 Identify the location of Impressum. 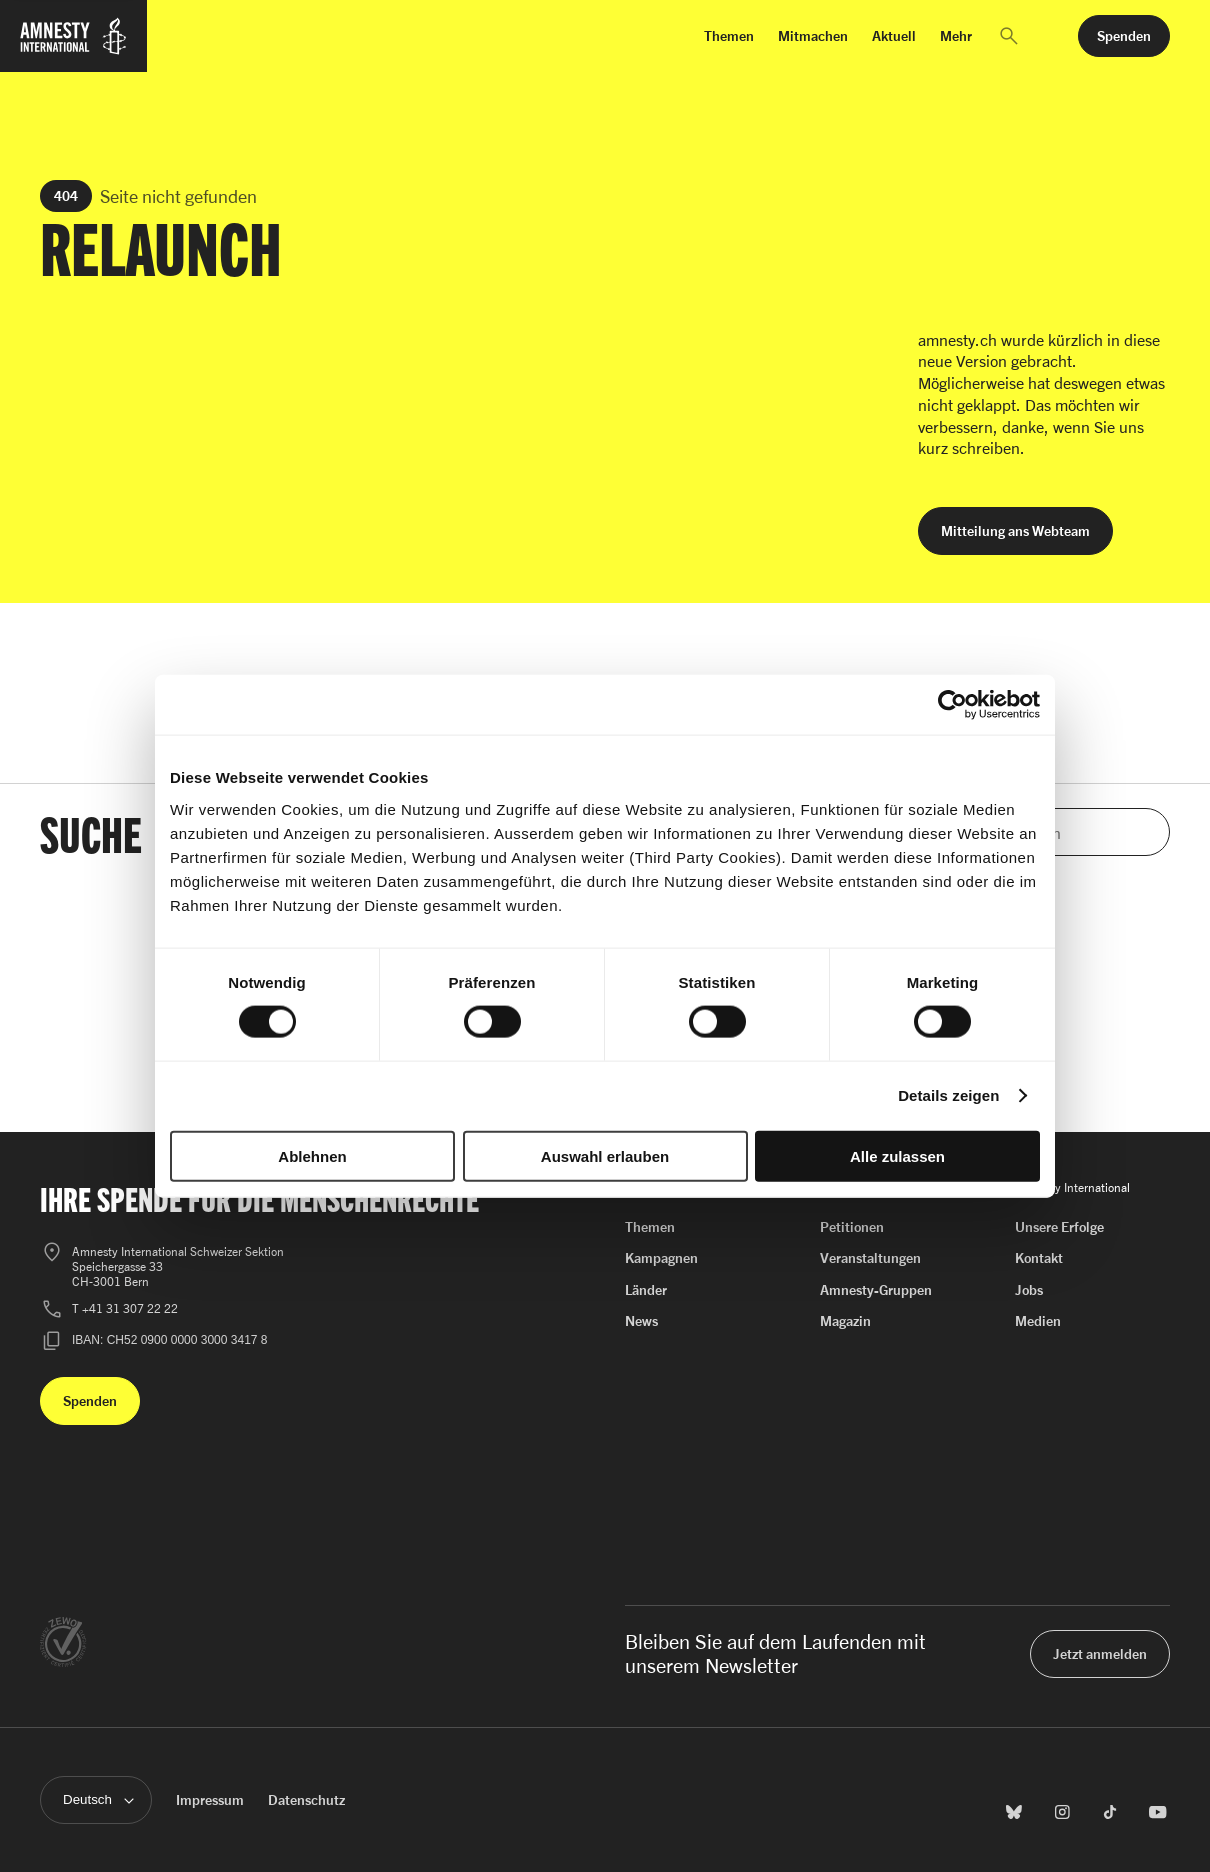
(210, 1799).